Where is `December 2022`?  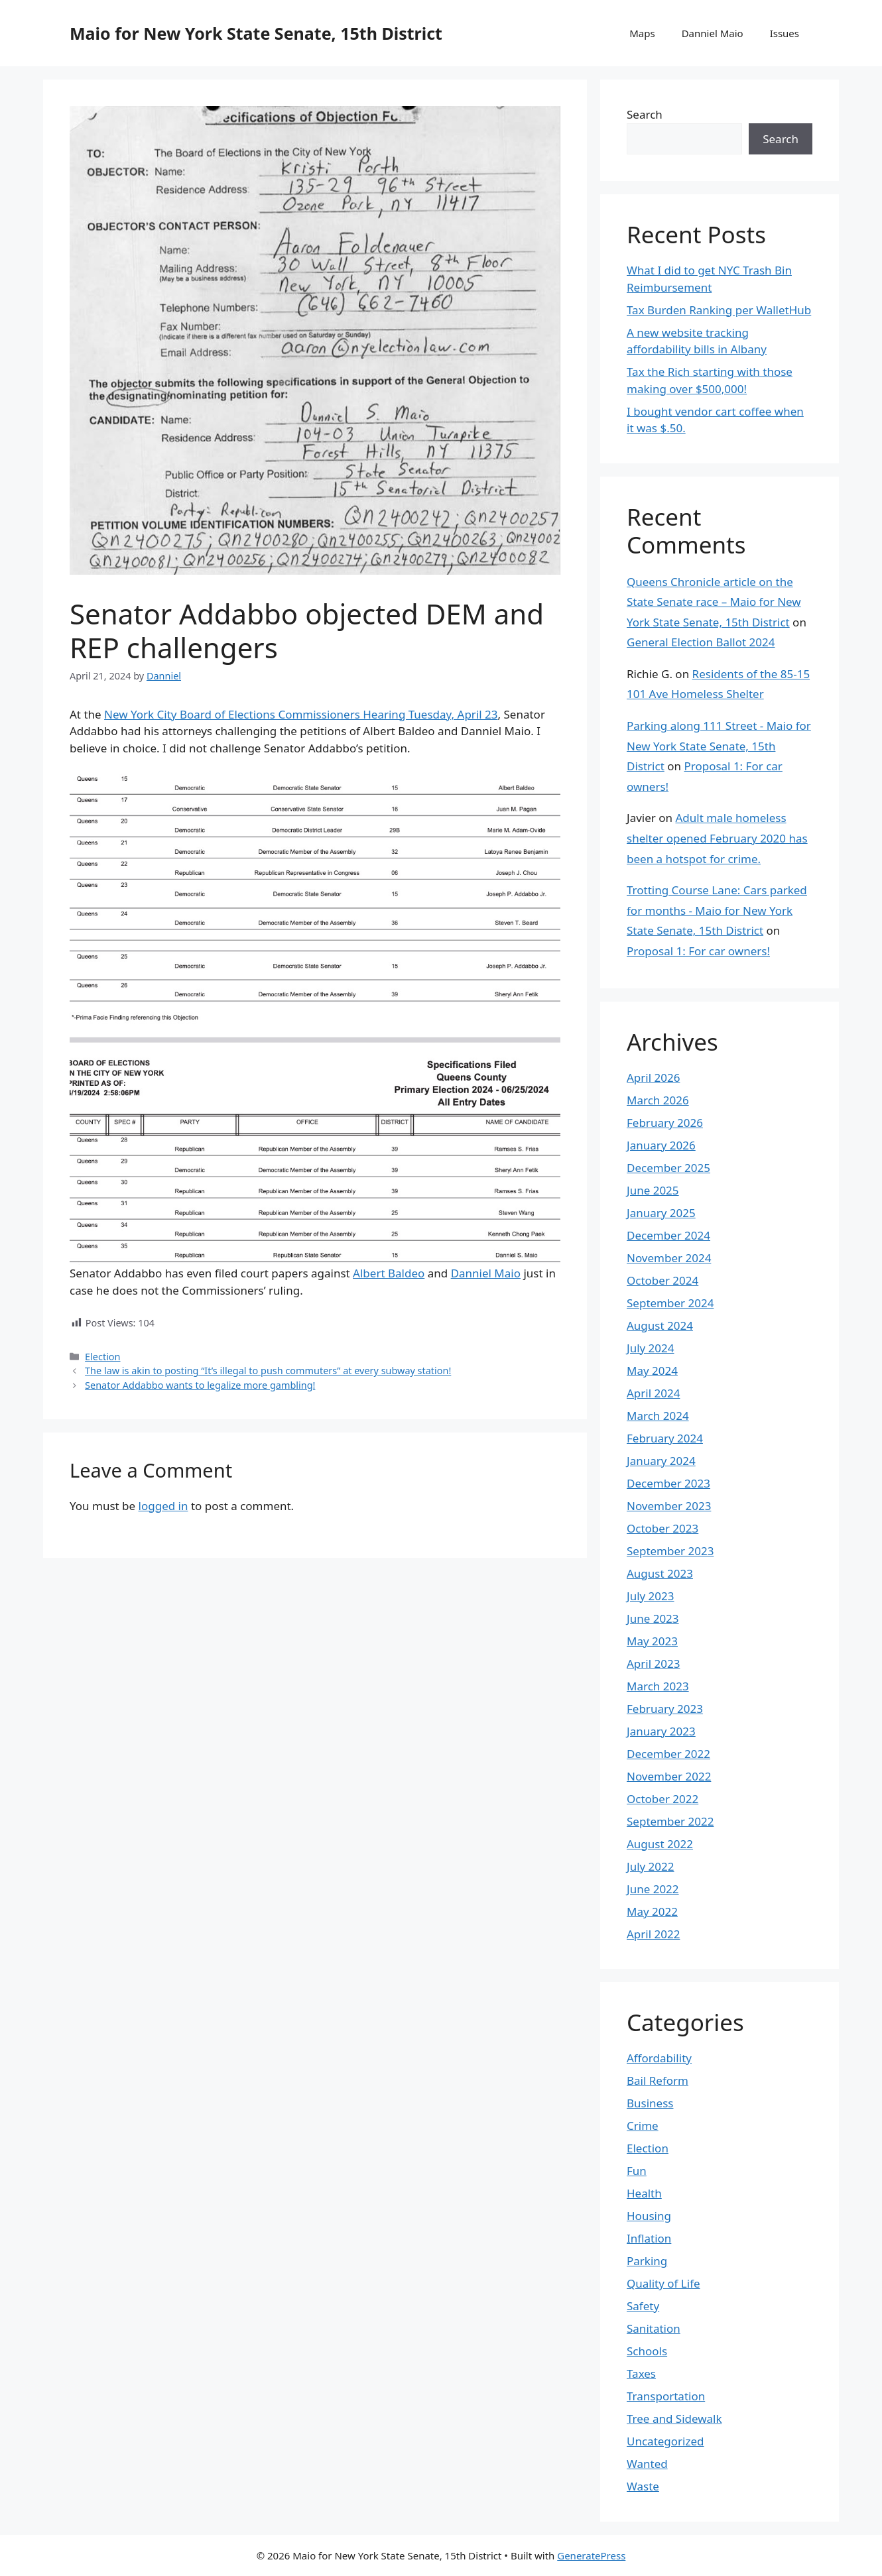
December 2022 is located at coordinates (668, 1753).